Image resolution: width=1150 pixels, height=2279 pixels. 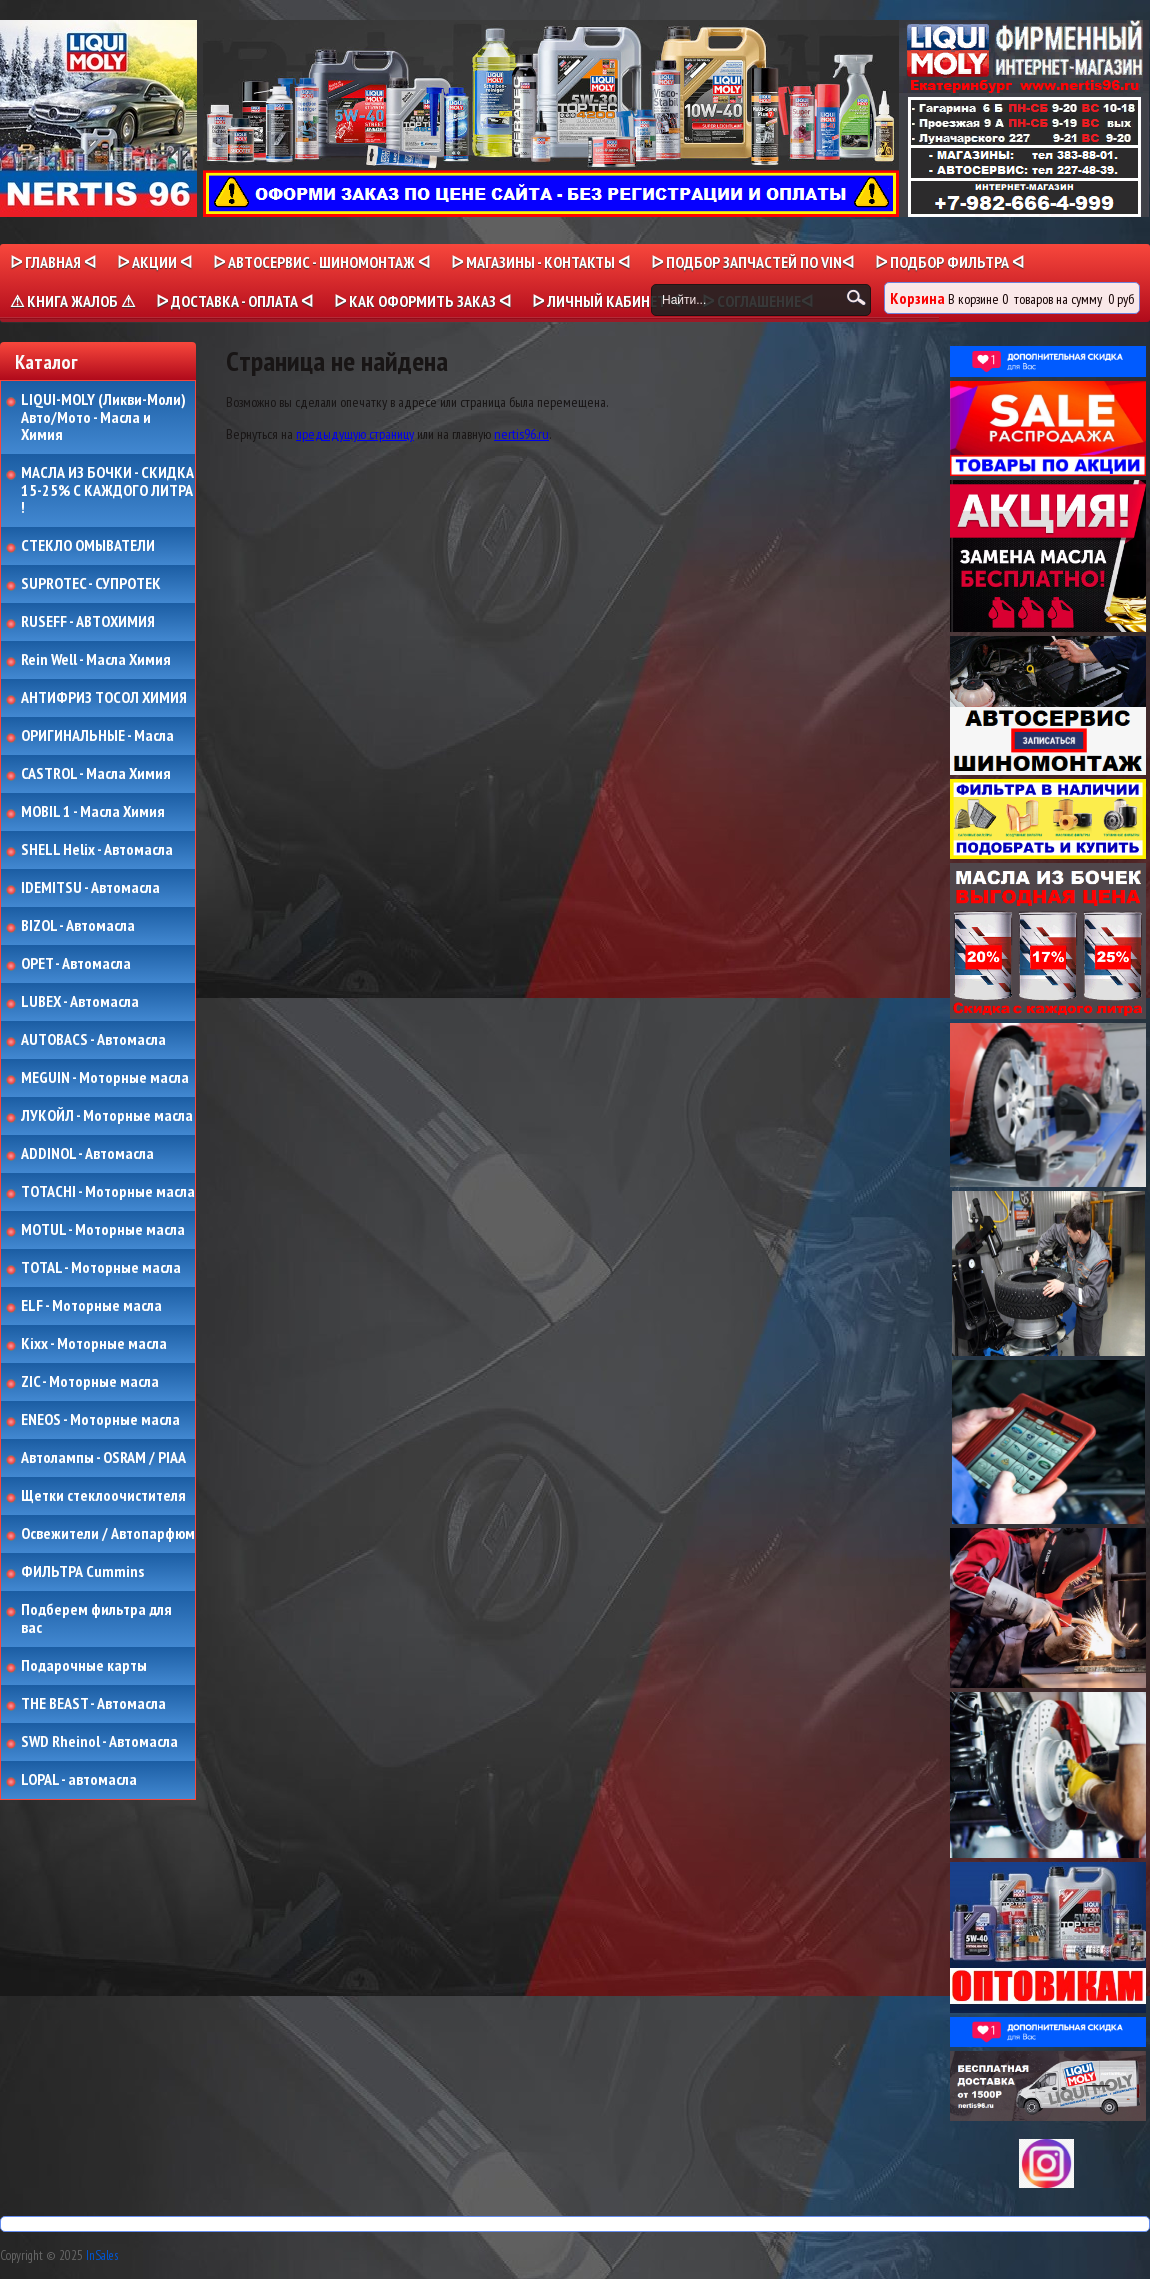 I want to click on ᐅ АВТОСЕРВИС - ШИНОМОНТАЖ ᐊ, so click(x=321, y=262).